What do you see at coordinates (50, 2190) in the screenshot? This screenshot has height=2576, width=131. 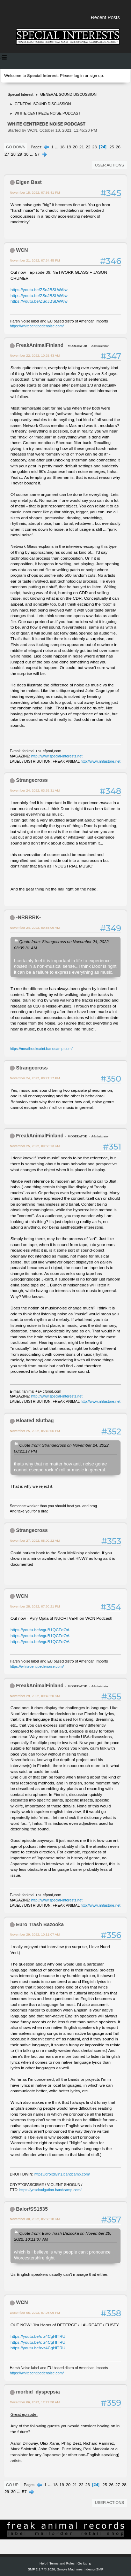 I see `https://yesdivulgation.bandcamp.com/` at bounding box center [50, 2190].